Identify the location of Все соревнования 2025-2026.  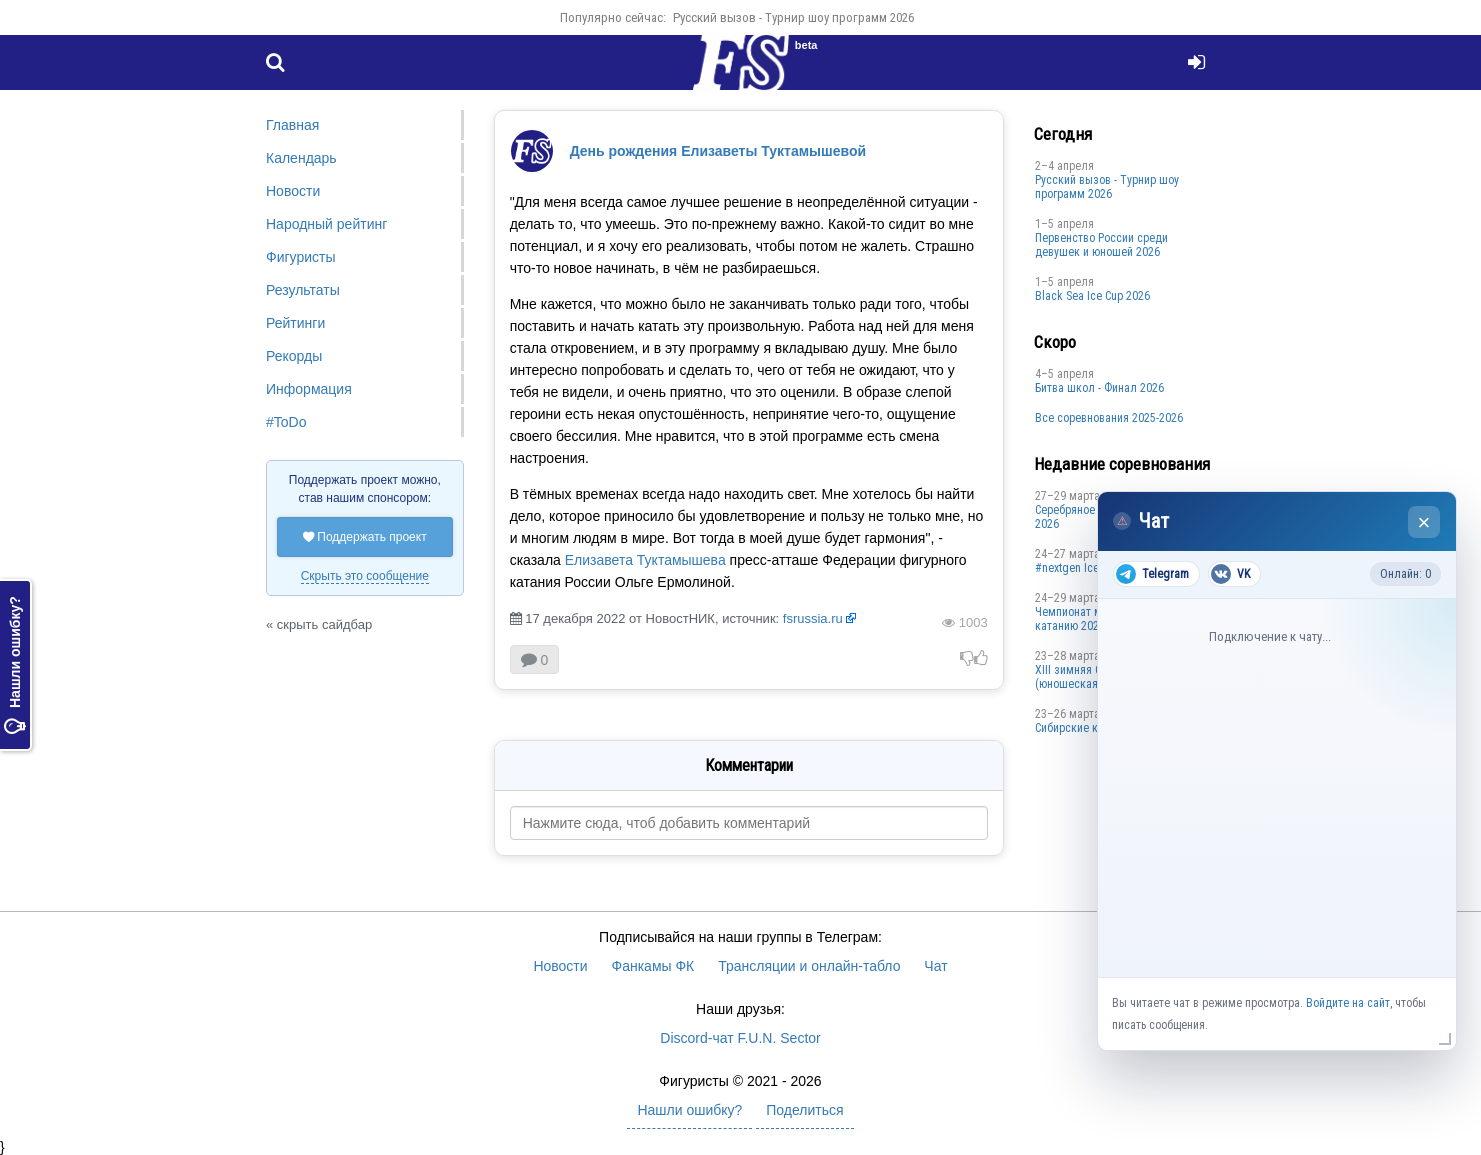
(1109, 418).